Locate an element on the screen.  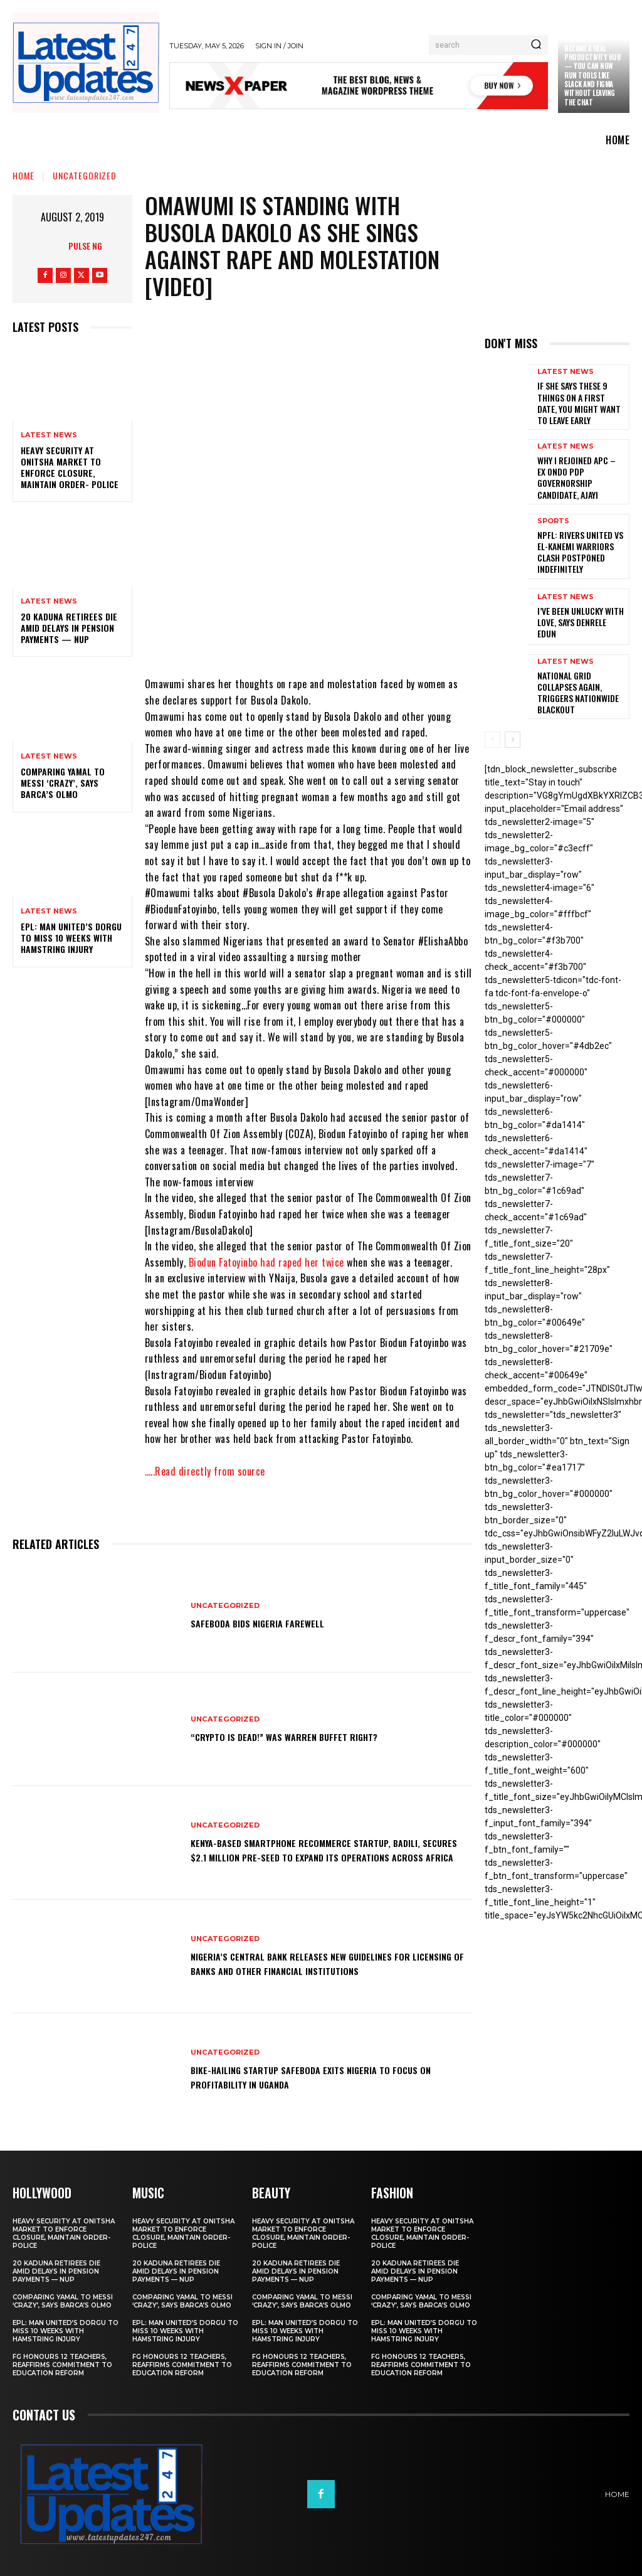
Latest News is located at coordinates (49, 435).